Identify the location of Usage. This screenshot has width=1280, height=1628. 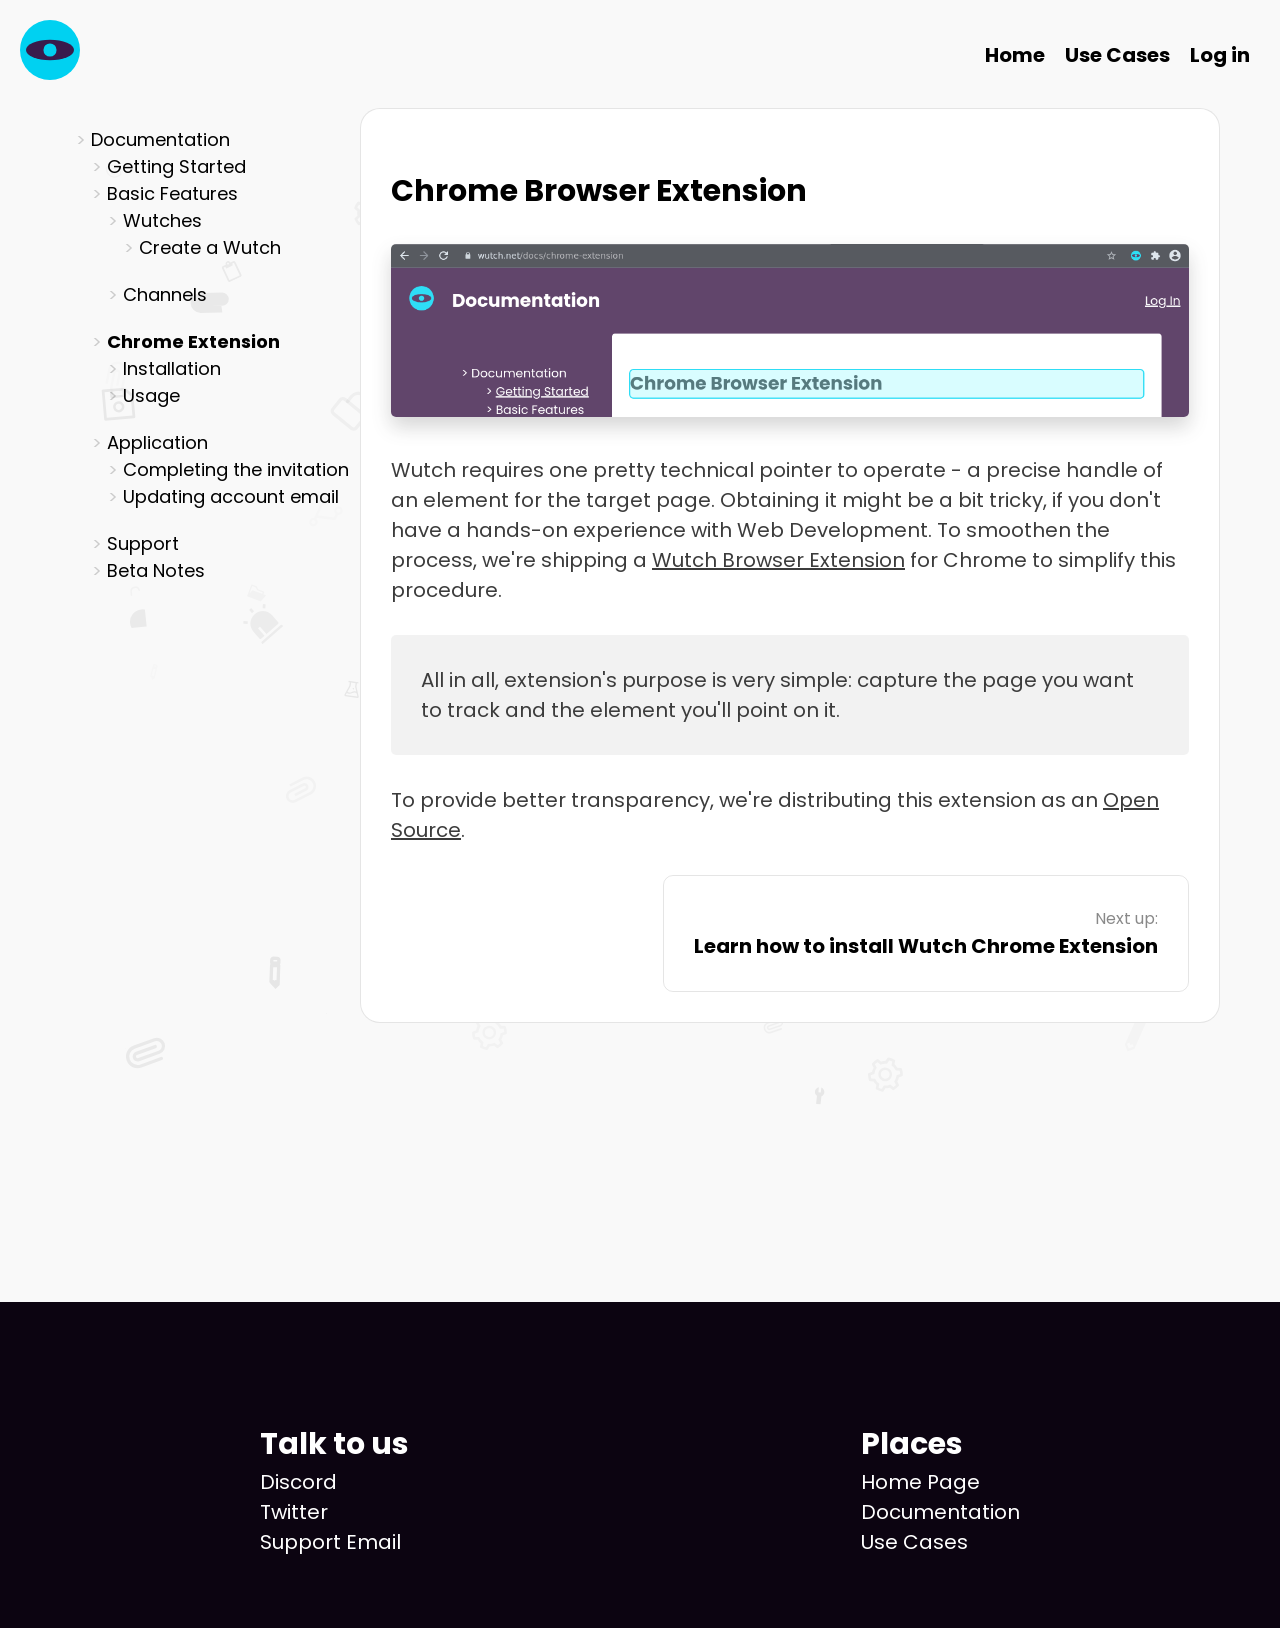
(151, 395).